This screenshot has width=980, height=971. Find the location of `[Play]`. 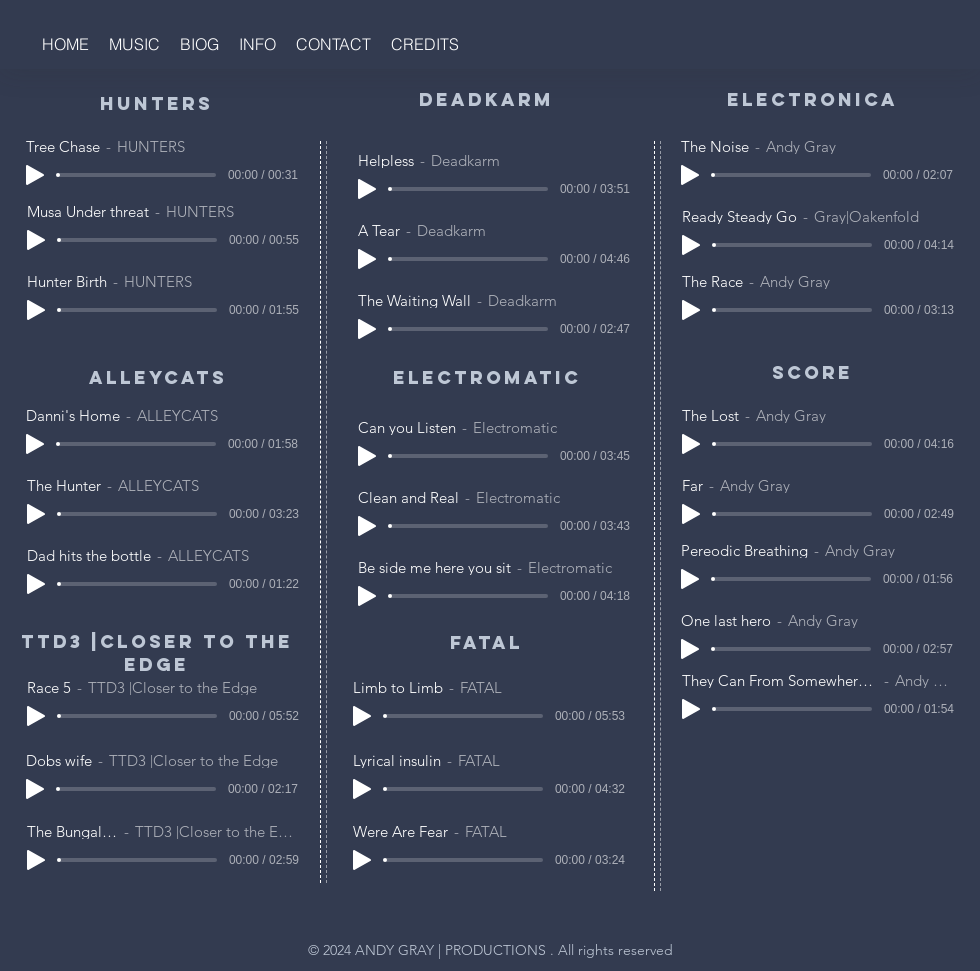

[Play] is located at coordinates (35, 175).